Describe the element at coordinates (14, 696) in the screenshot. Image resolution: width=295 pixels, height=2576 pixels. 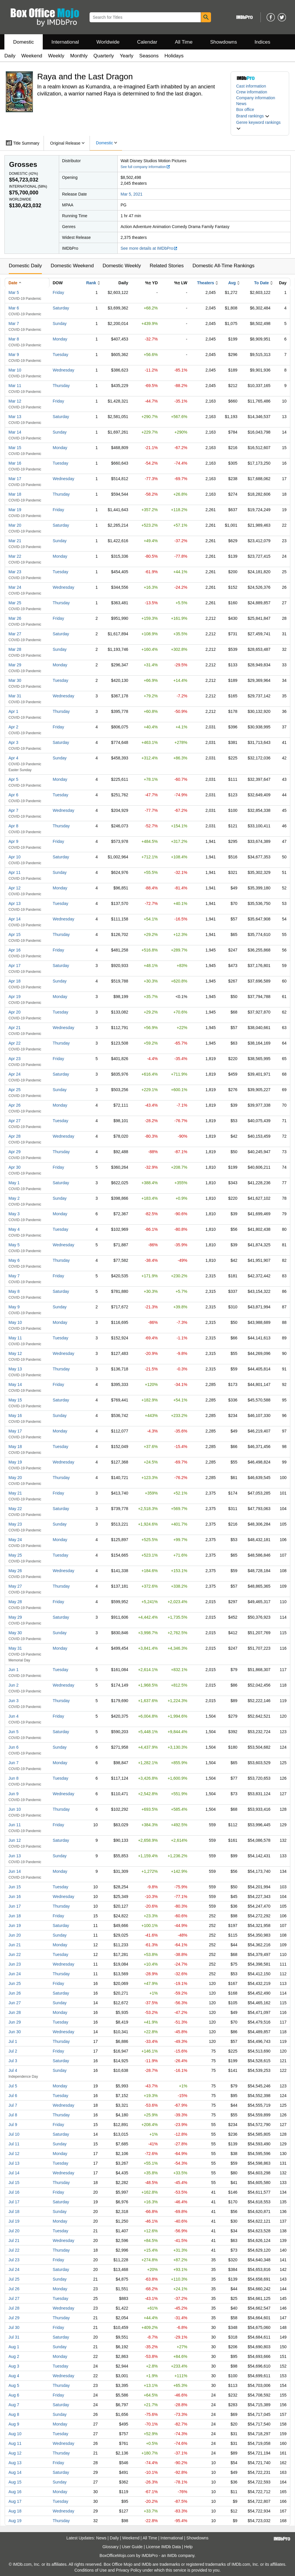
I see `Mar 31` at that location.